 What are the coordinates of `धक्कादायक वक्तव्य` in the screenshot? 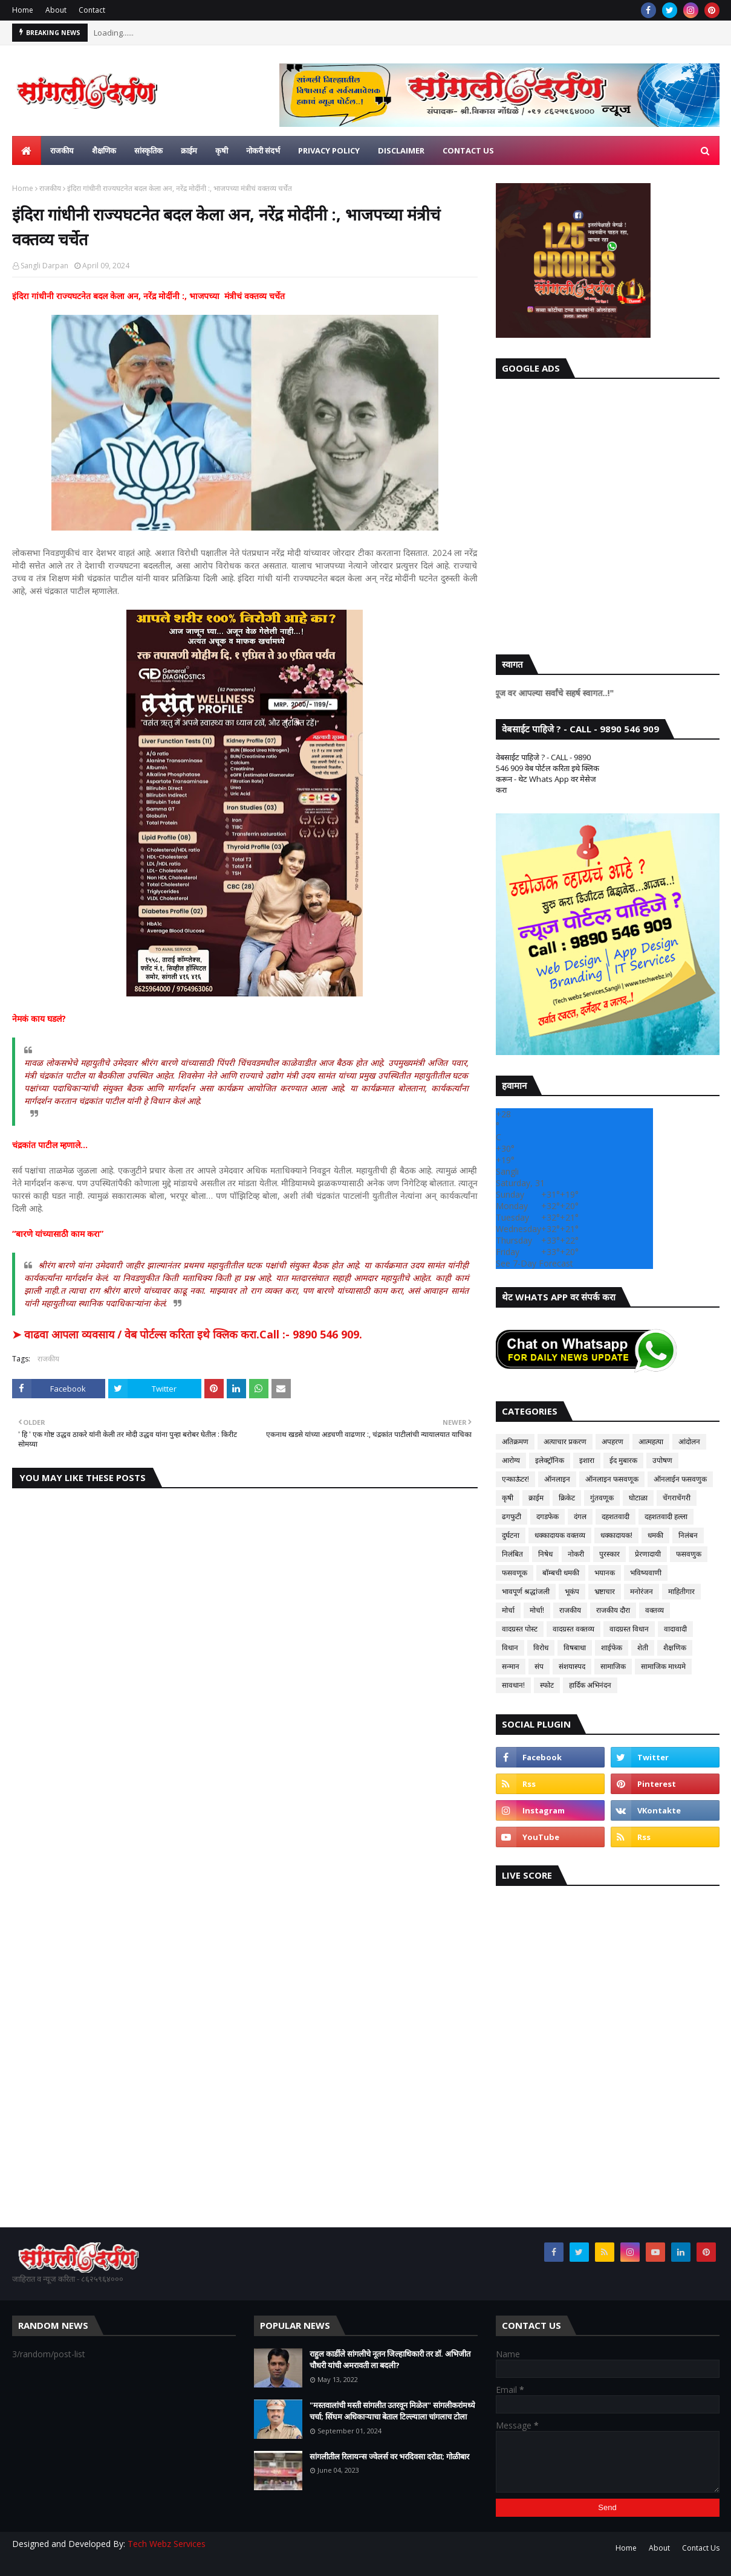 It's located at (559, 1535).